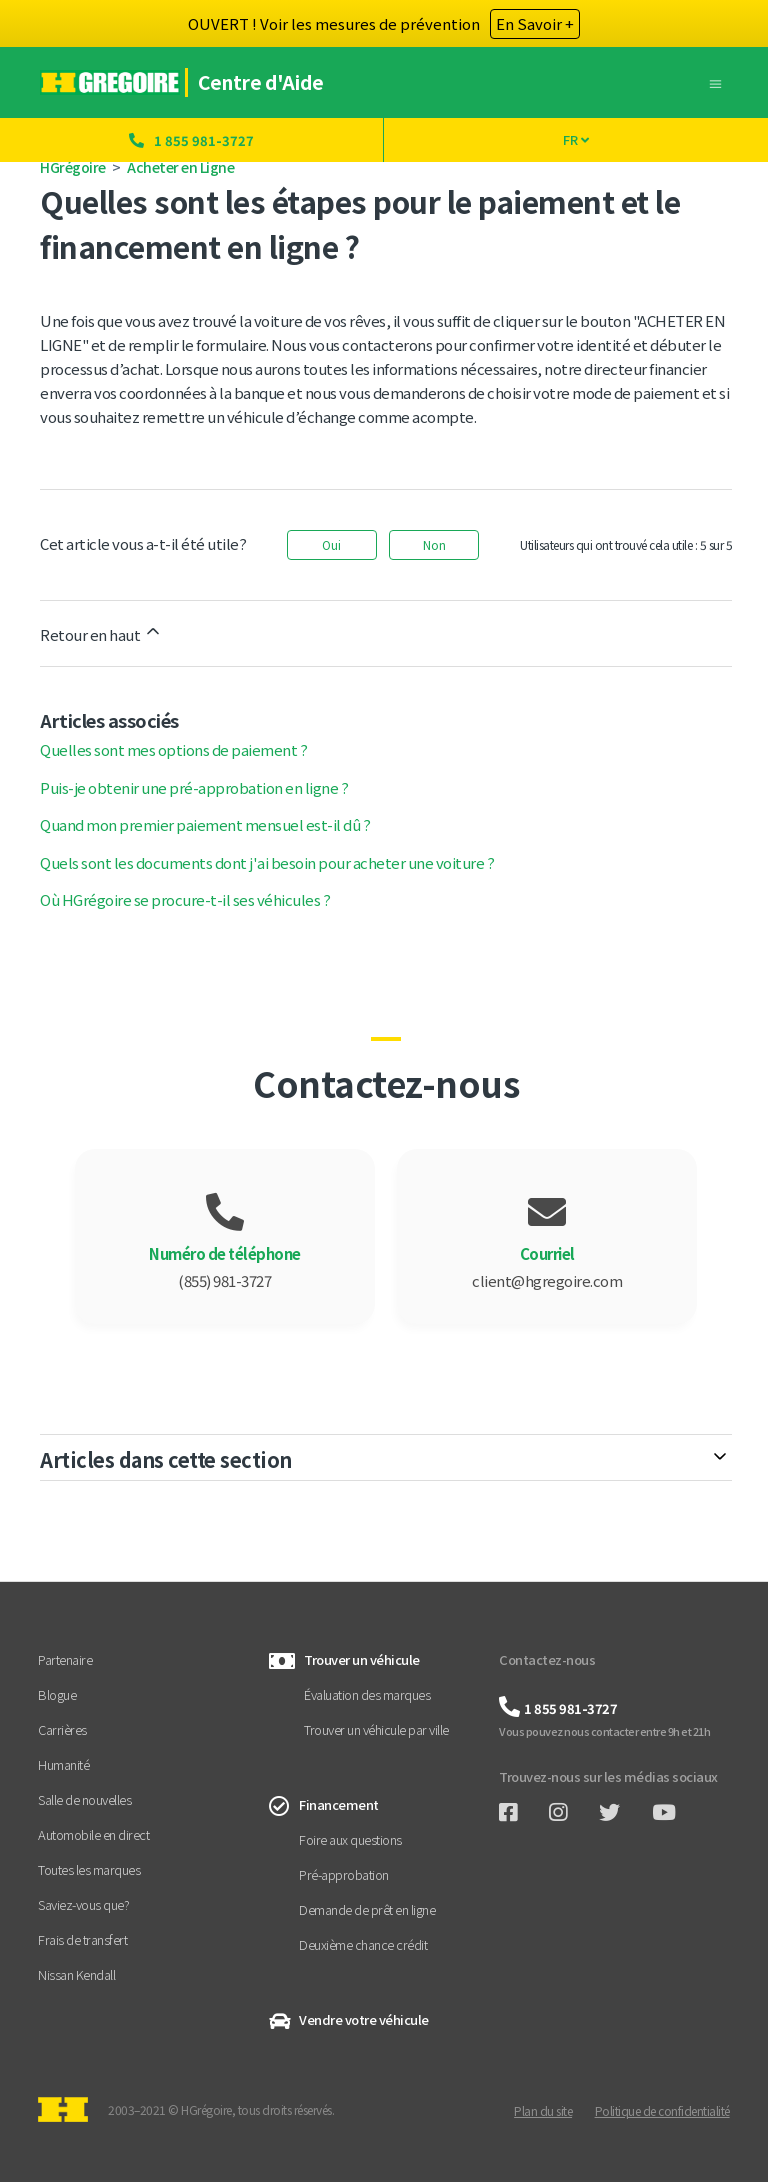 The height and width of the screenshot is (2182, 768). Describe the element at coordinates (82, 1939) in the screenshot. I see `Frais de transfert` at that location.